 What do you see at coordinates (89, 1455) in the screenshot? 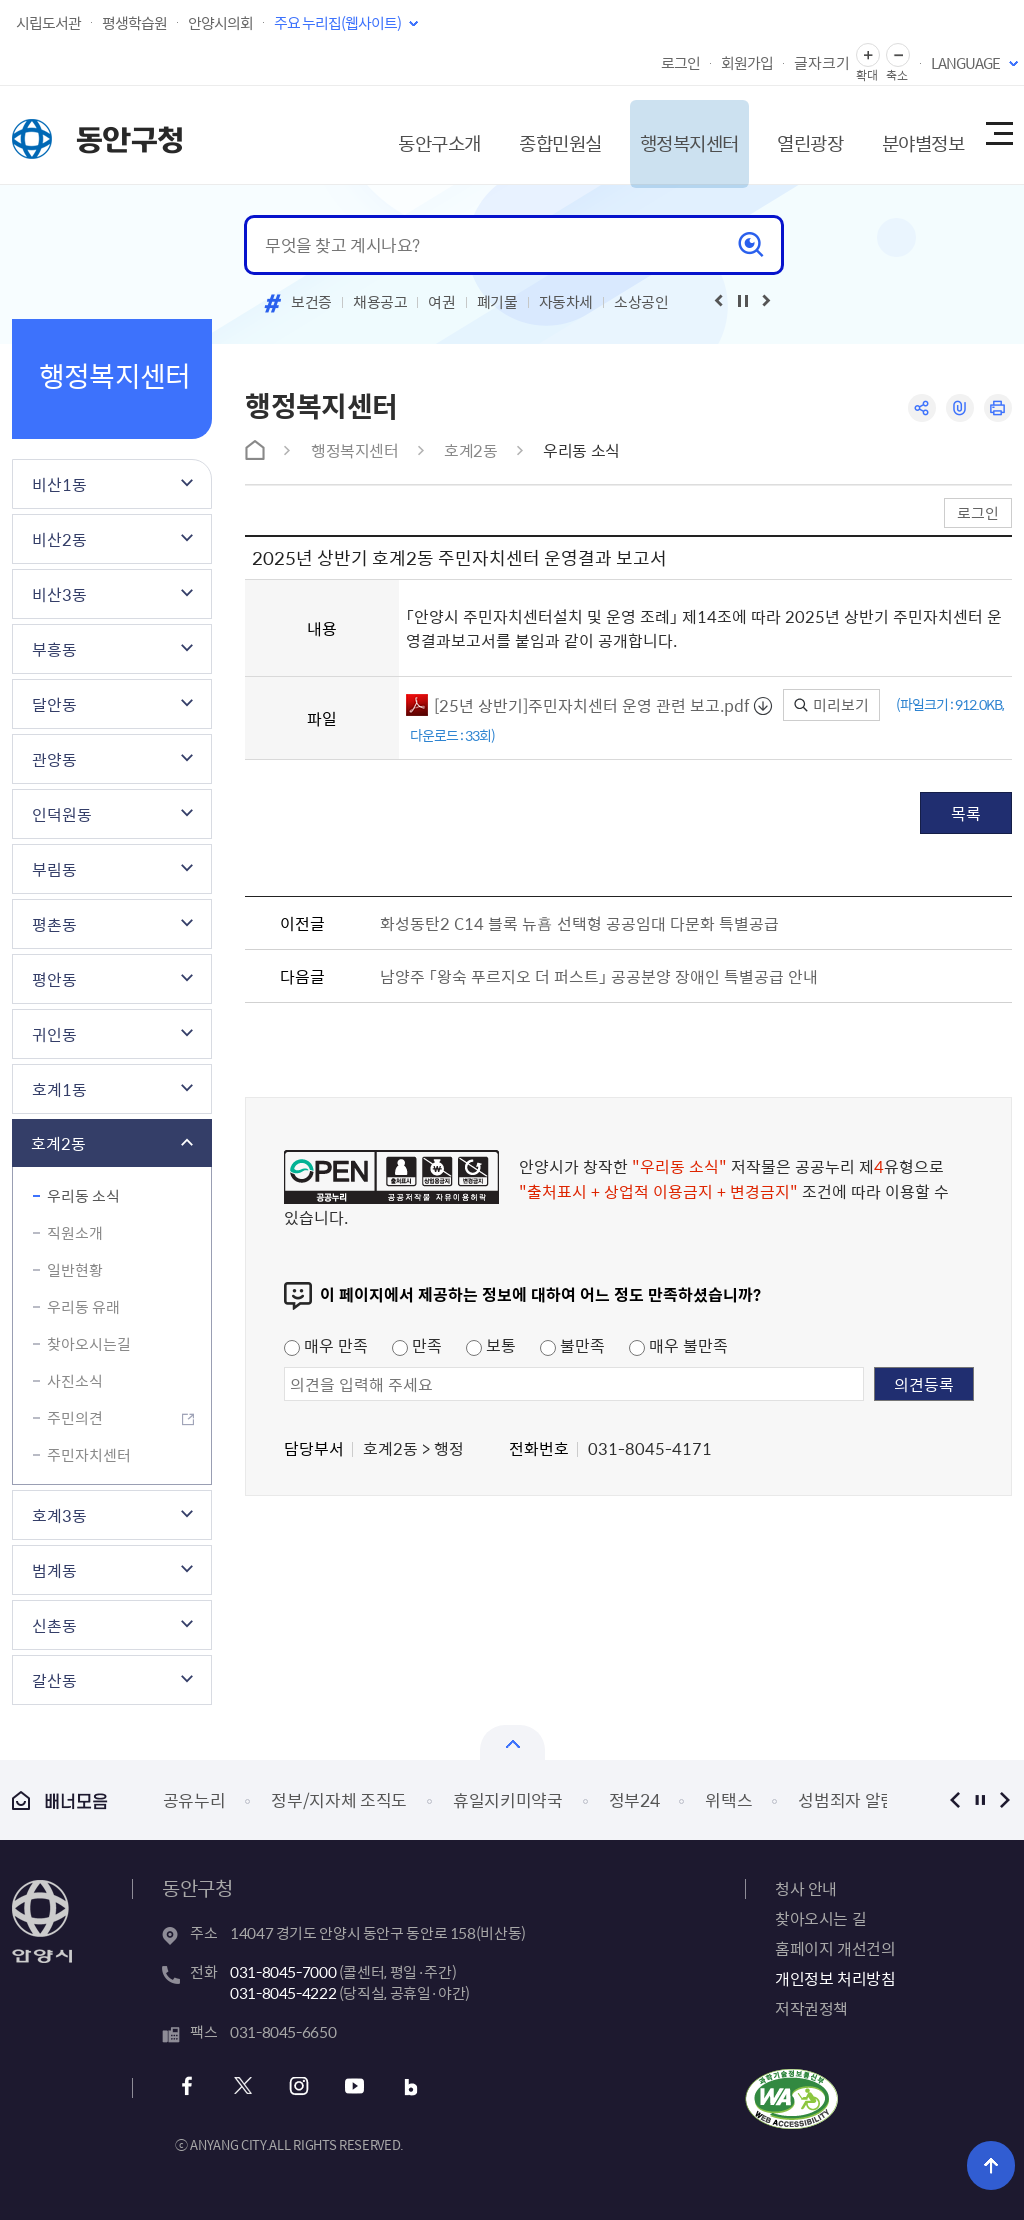
I see `주민자치센터` at bounding box center [89, 1455].